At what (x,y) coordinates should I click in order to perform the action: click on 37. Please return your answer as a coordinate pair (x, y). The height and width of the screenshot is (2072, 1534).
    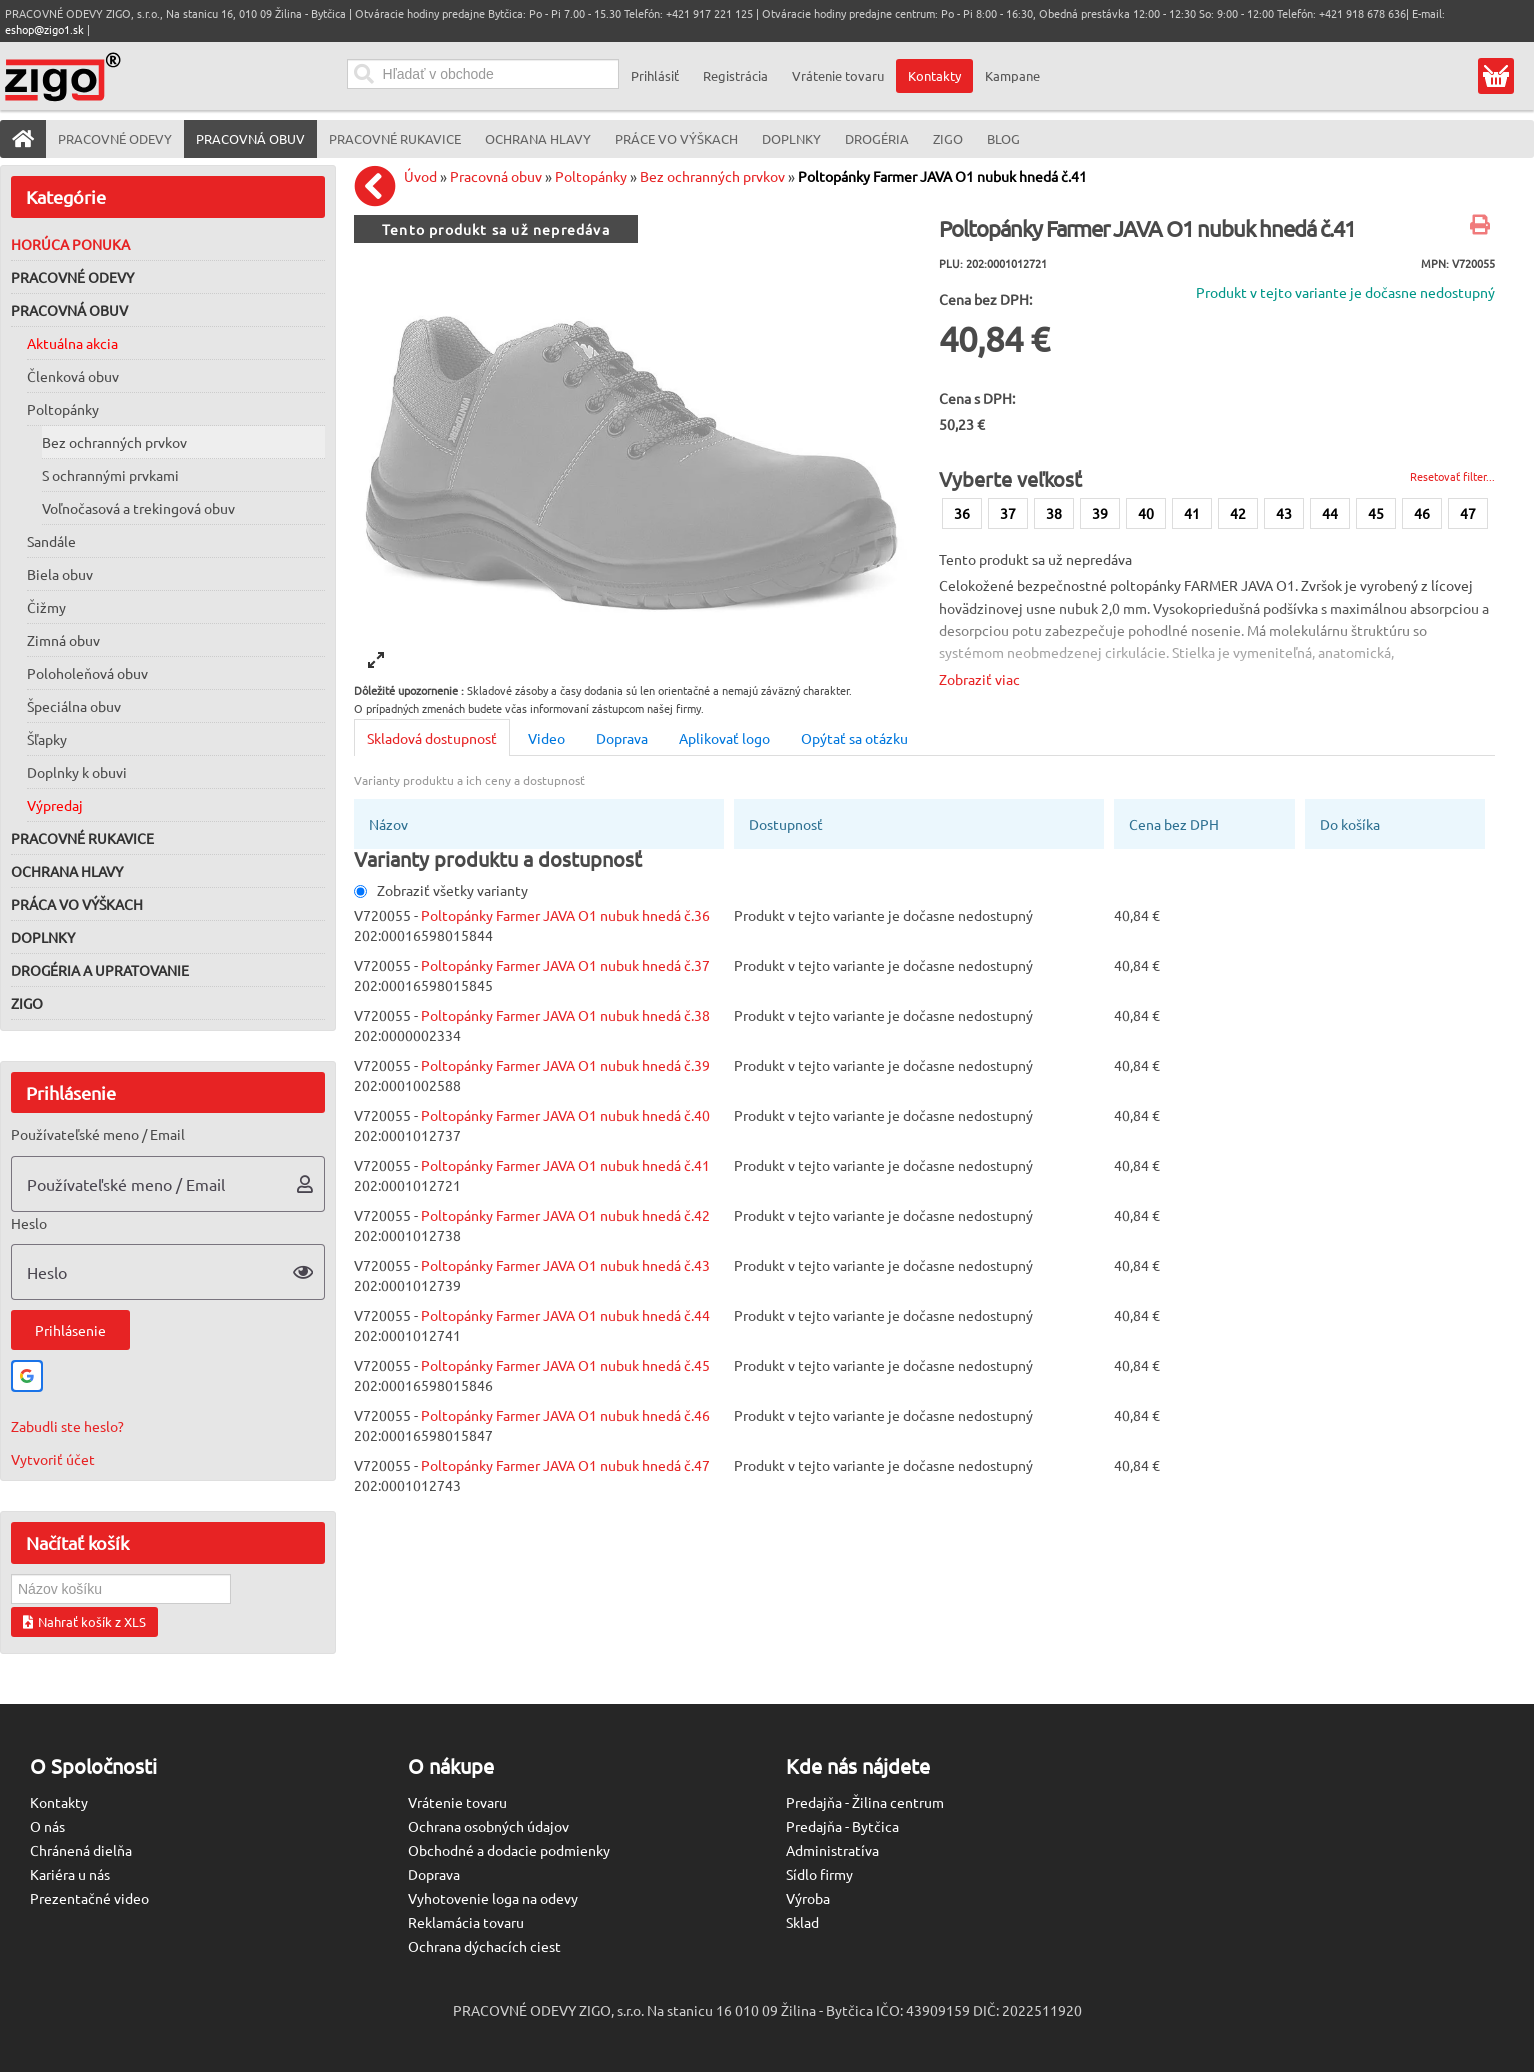
    Looking at the image, I should click on (1008, 513).